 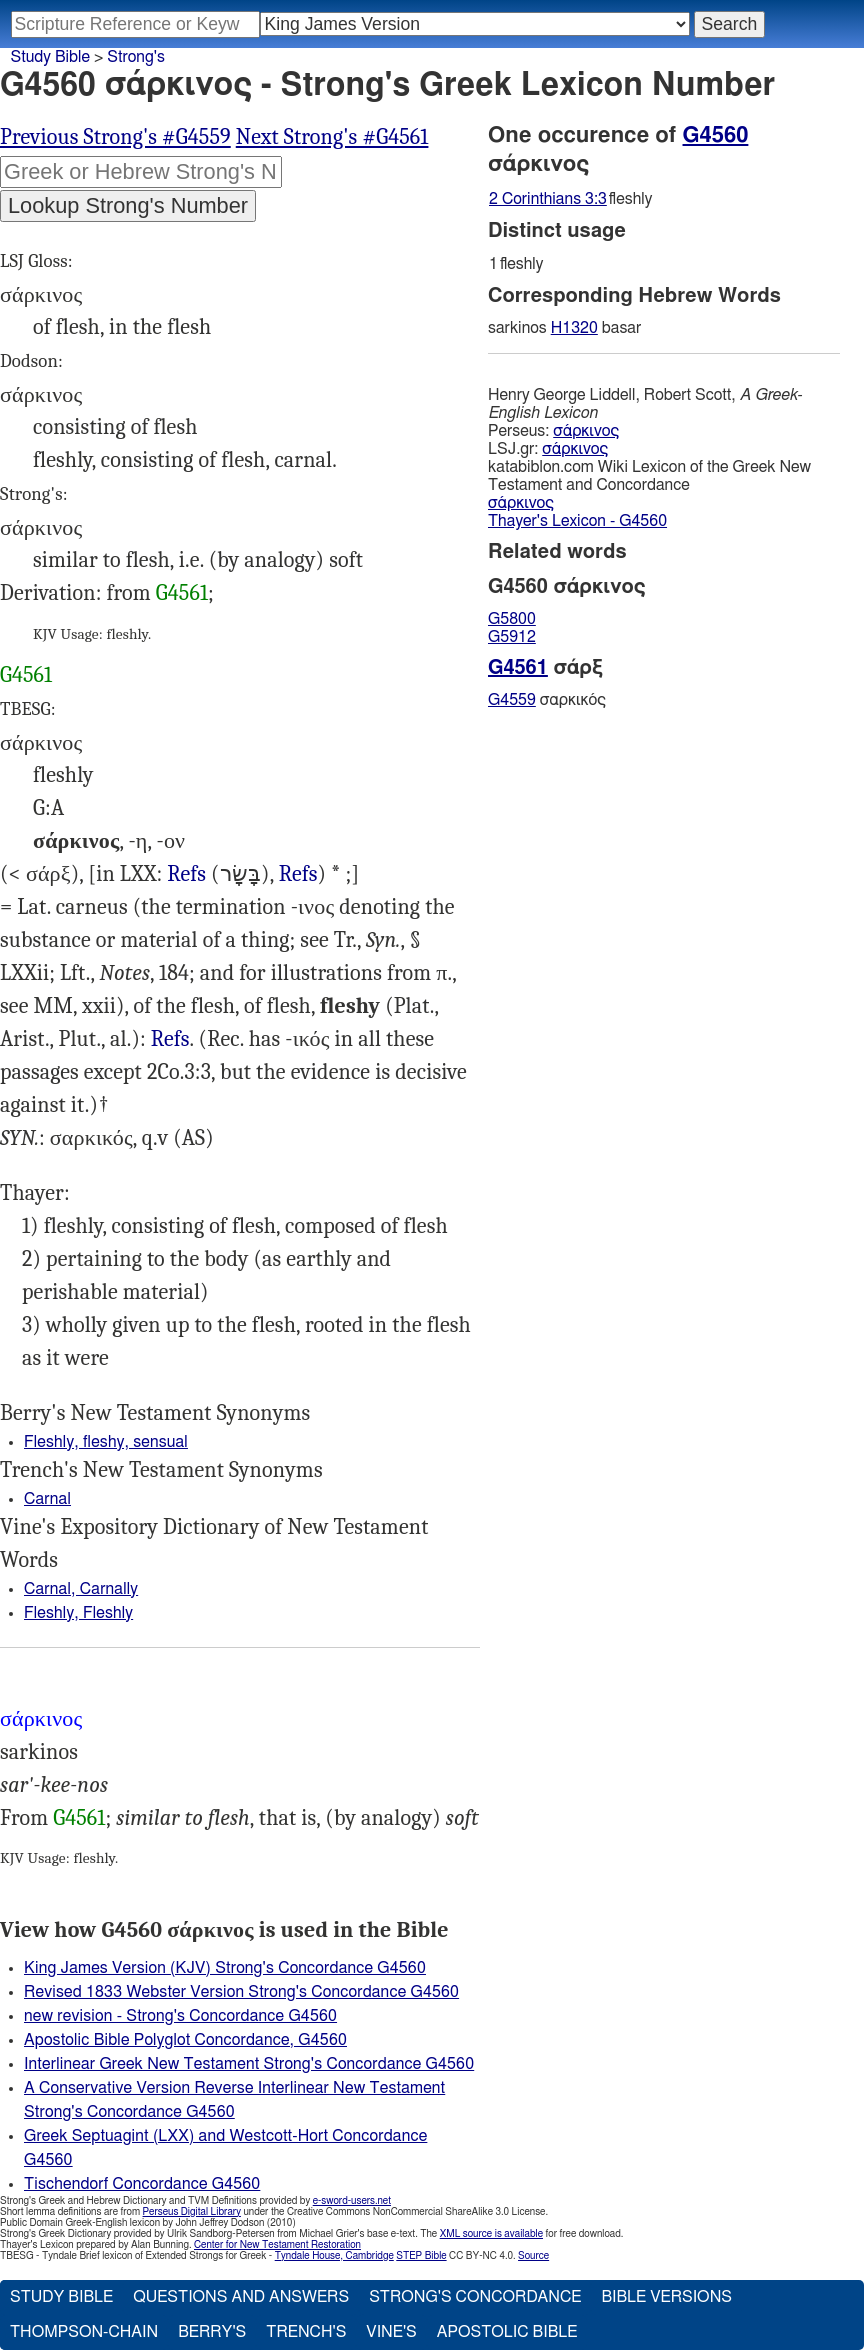 I want to click on Perseus Digital Library, so click(x=192, y=2212).